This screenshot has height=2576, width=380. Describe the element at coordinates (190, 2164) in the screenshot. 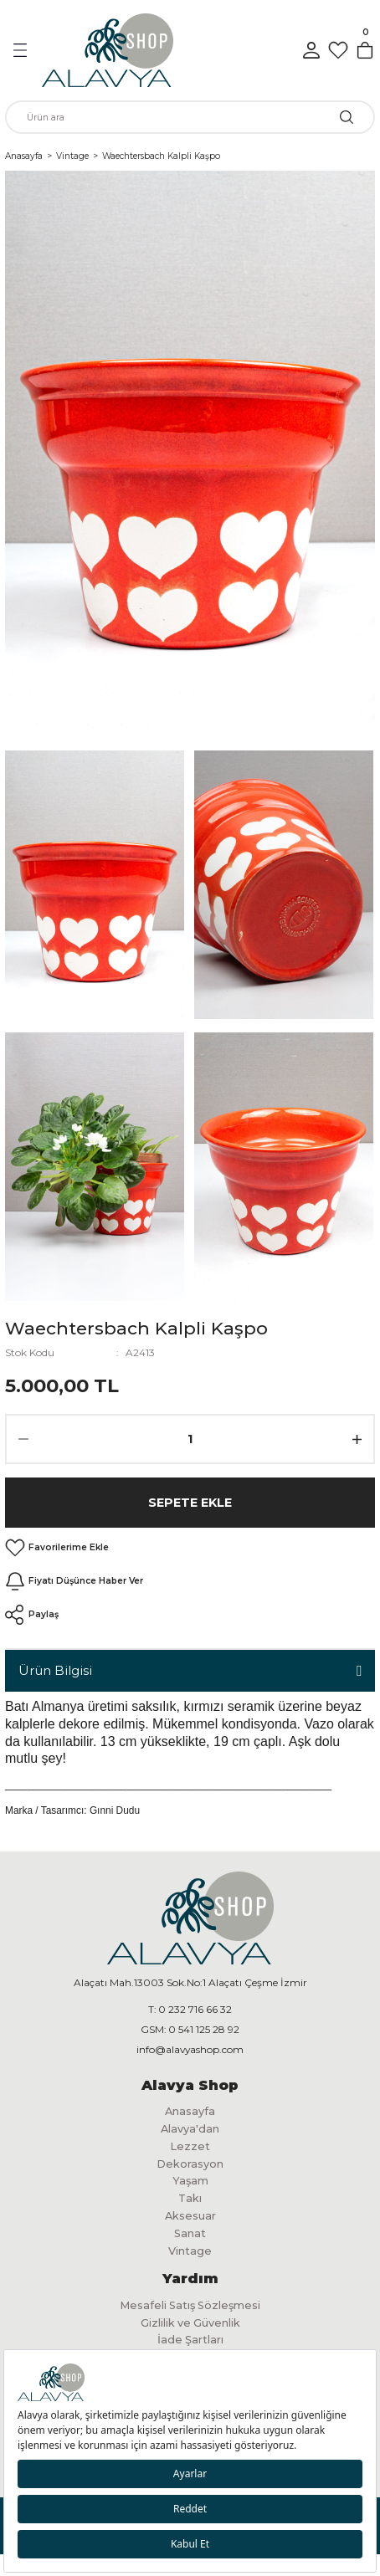

I see `Dekorasyon` at that location.